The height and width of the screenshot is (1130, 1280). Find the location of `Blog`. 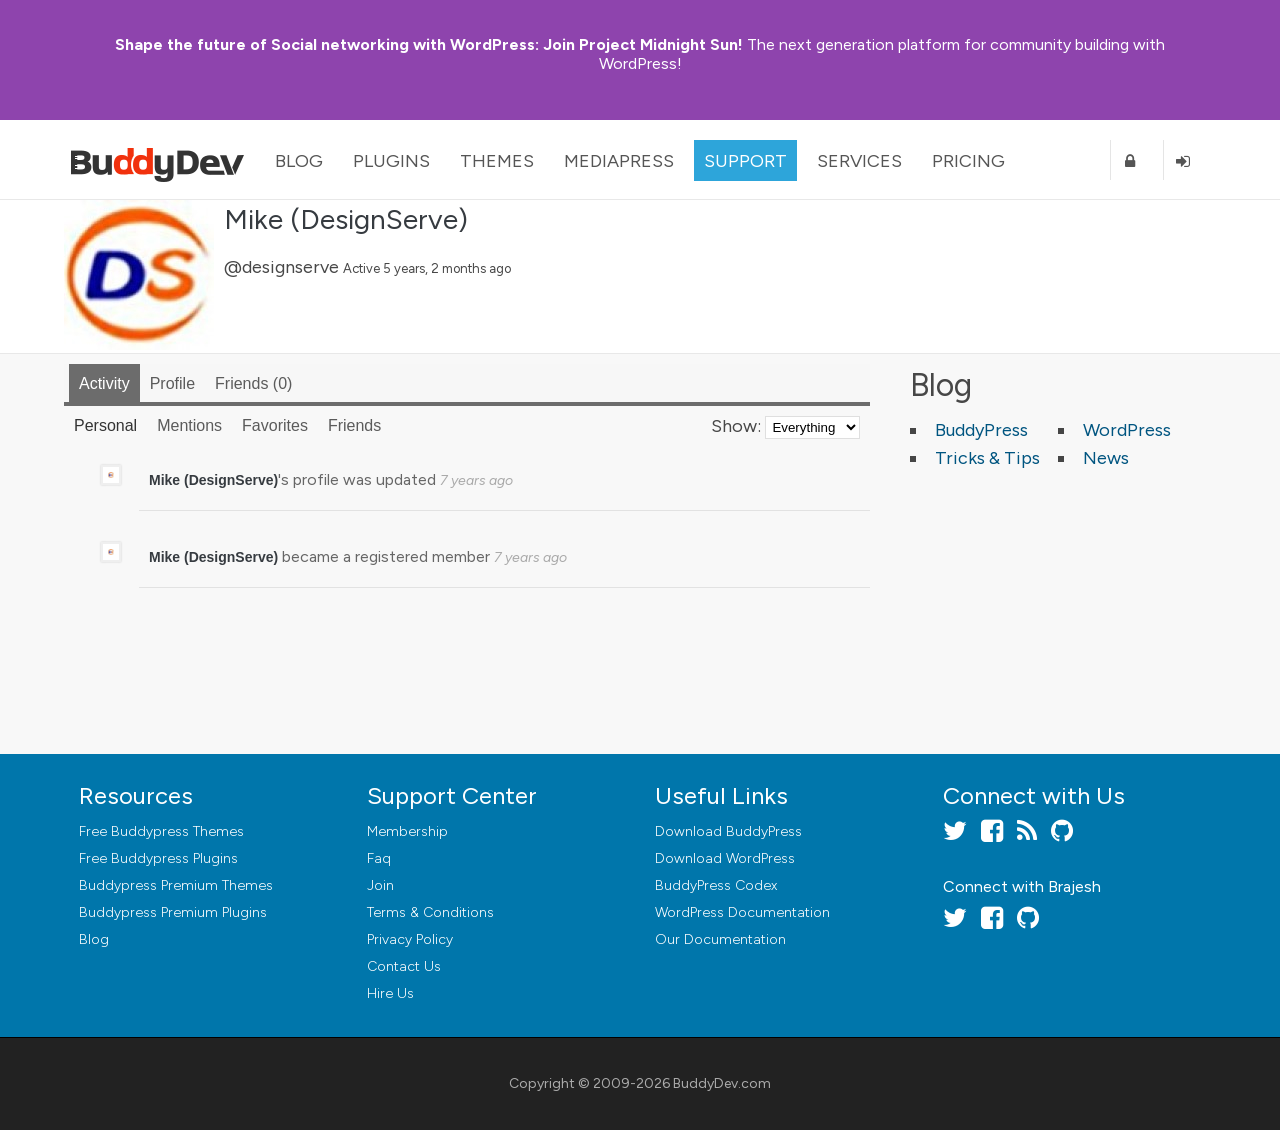

Blog is located at coordinates (299, 161).